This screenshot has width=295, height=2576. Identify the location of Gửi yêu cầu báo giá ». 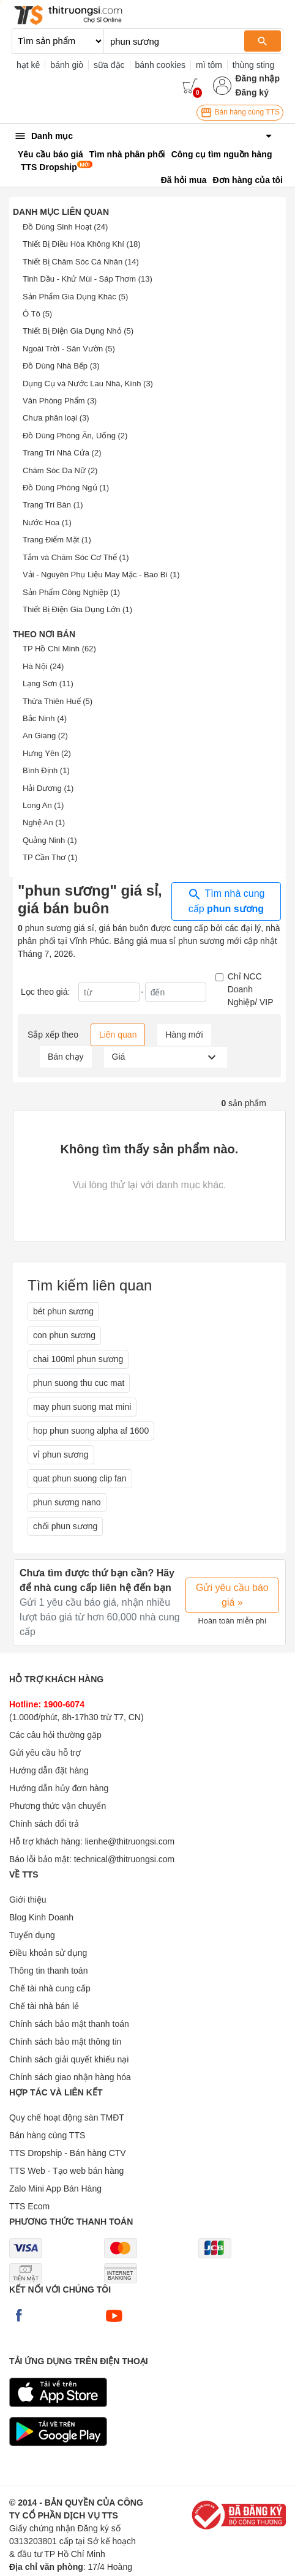
(232, 1595).